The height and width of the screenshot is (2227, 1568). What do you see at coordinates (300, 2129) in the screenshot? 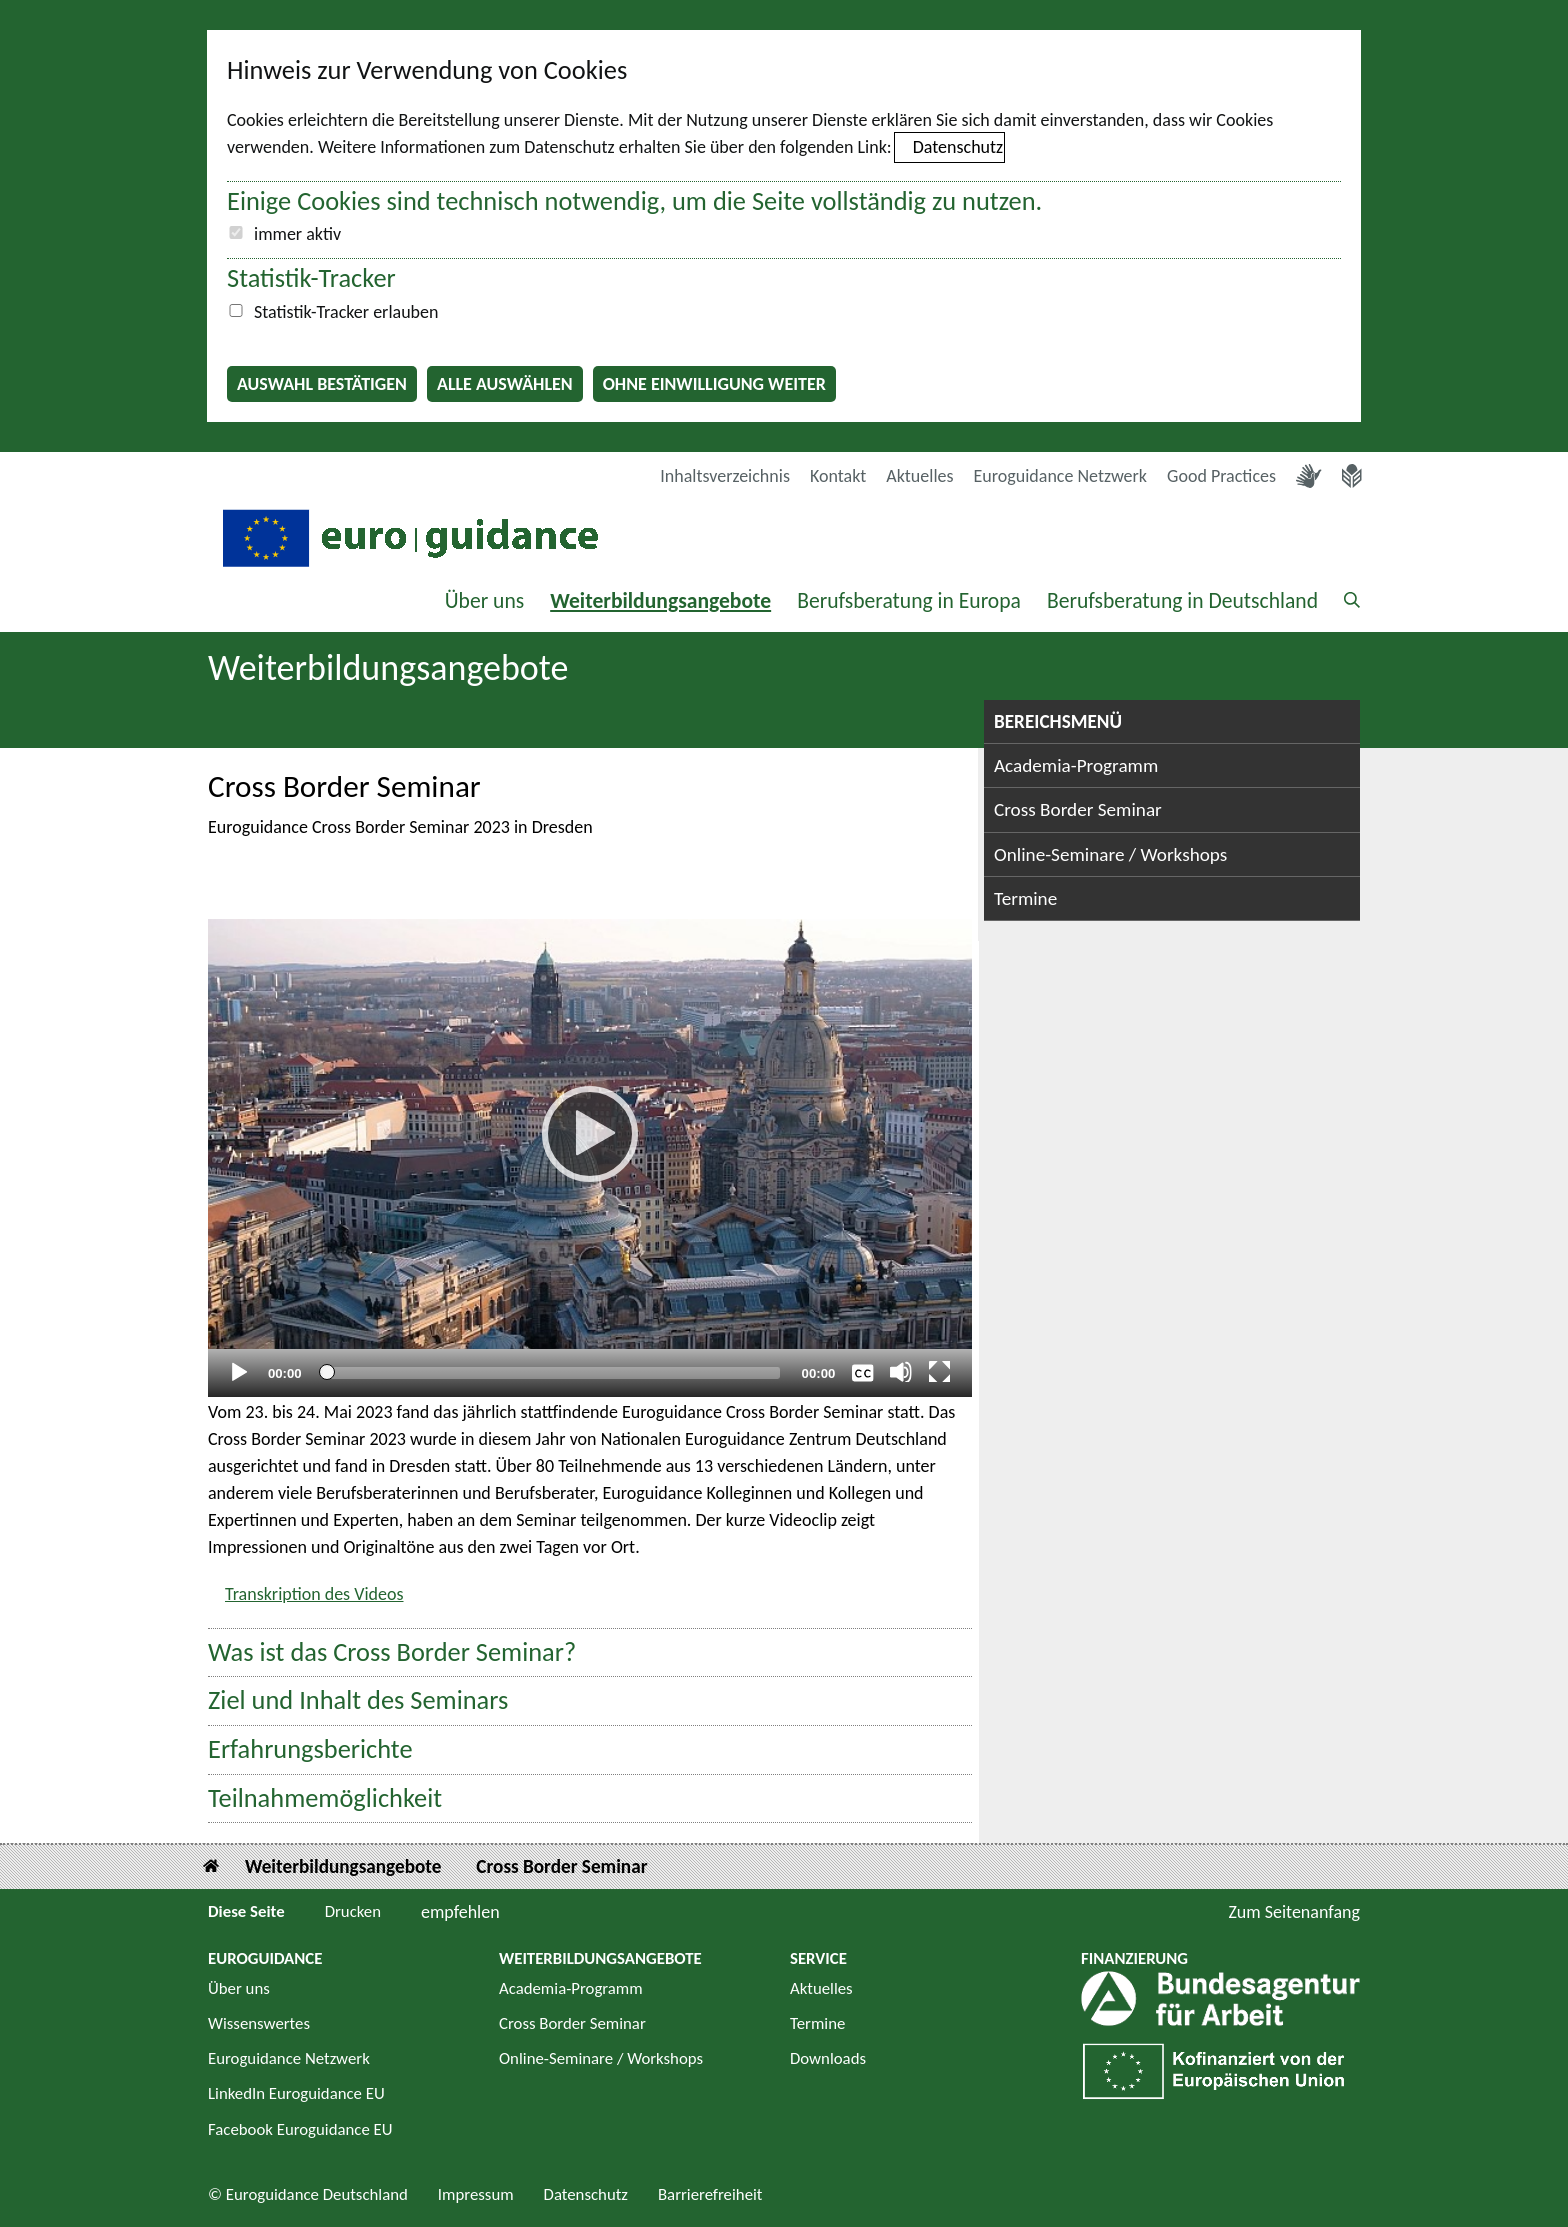
I see `Facebook Euroguidance EU` at bounding box center [300, 2129].